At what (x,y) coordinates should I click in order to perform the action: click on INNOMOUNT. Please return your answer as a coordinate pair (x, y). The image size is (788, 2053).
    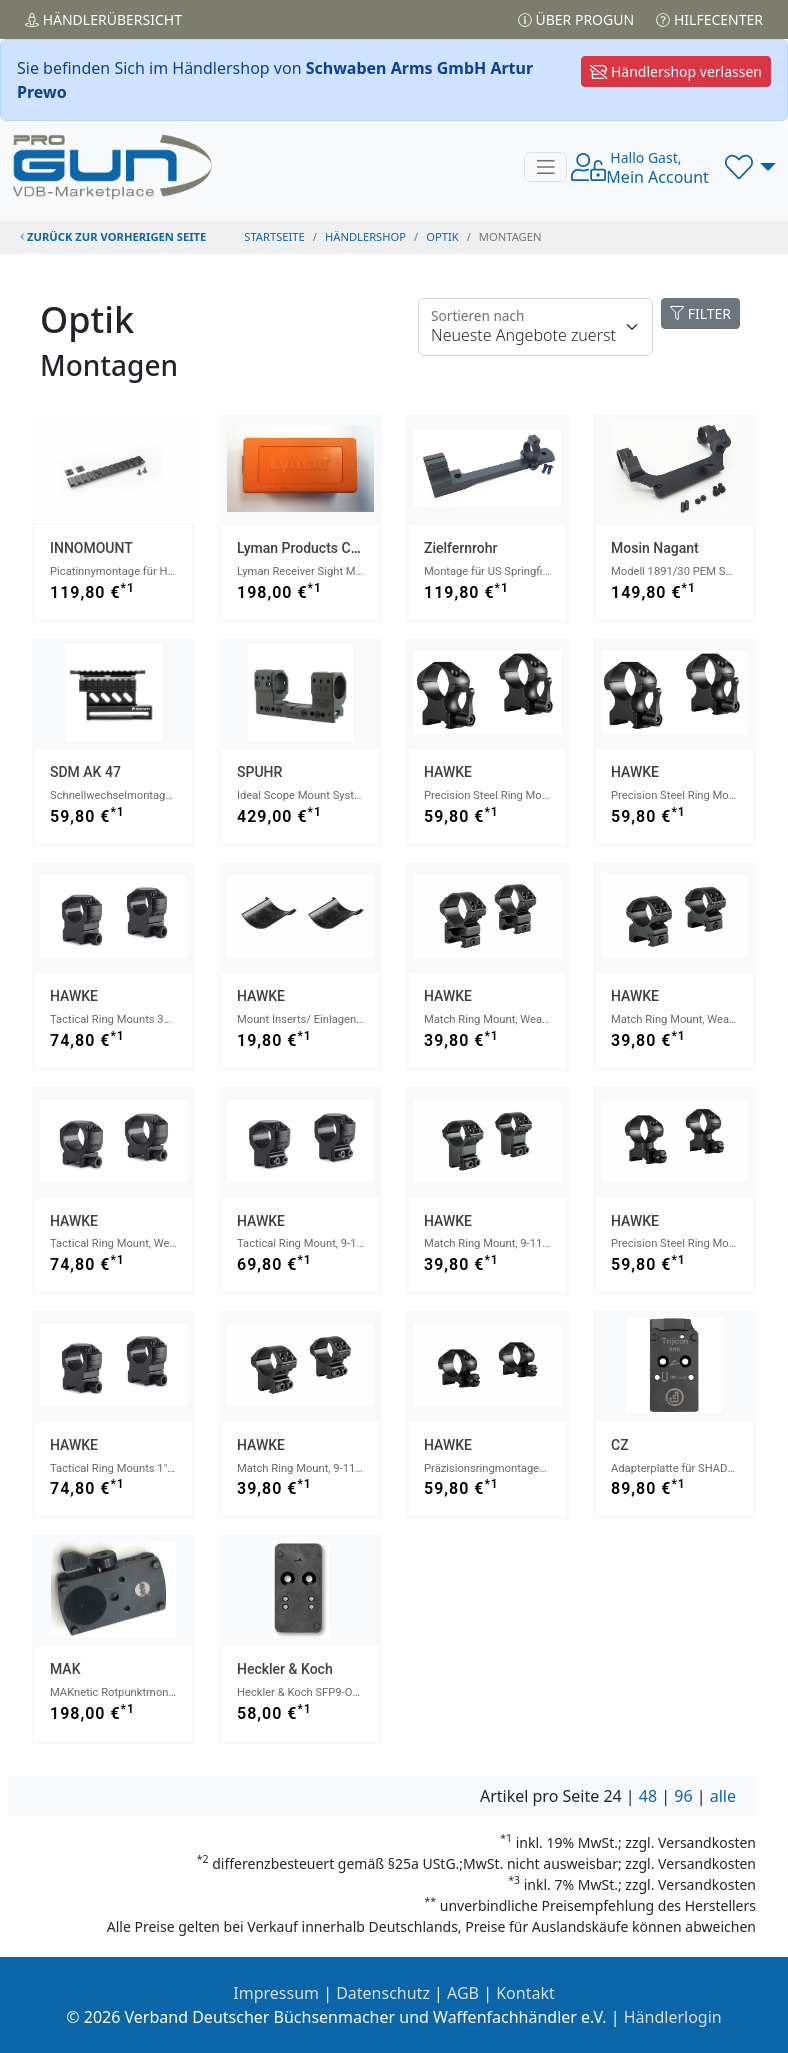
    Looking at the image, I should click on (91, 548).